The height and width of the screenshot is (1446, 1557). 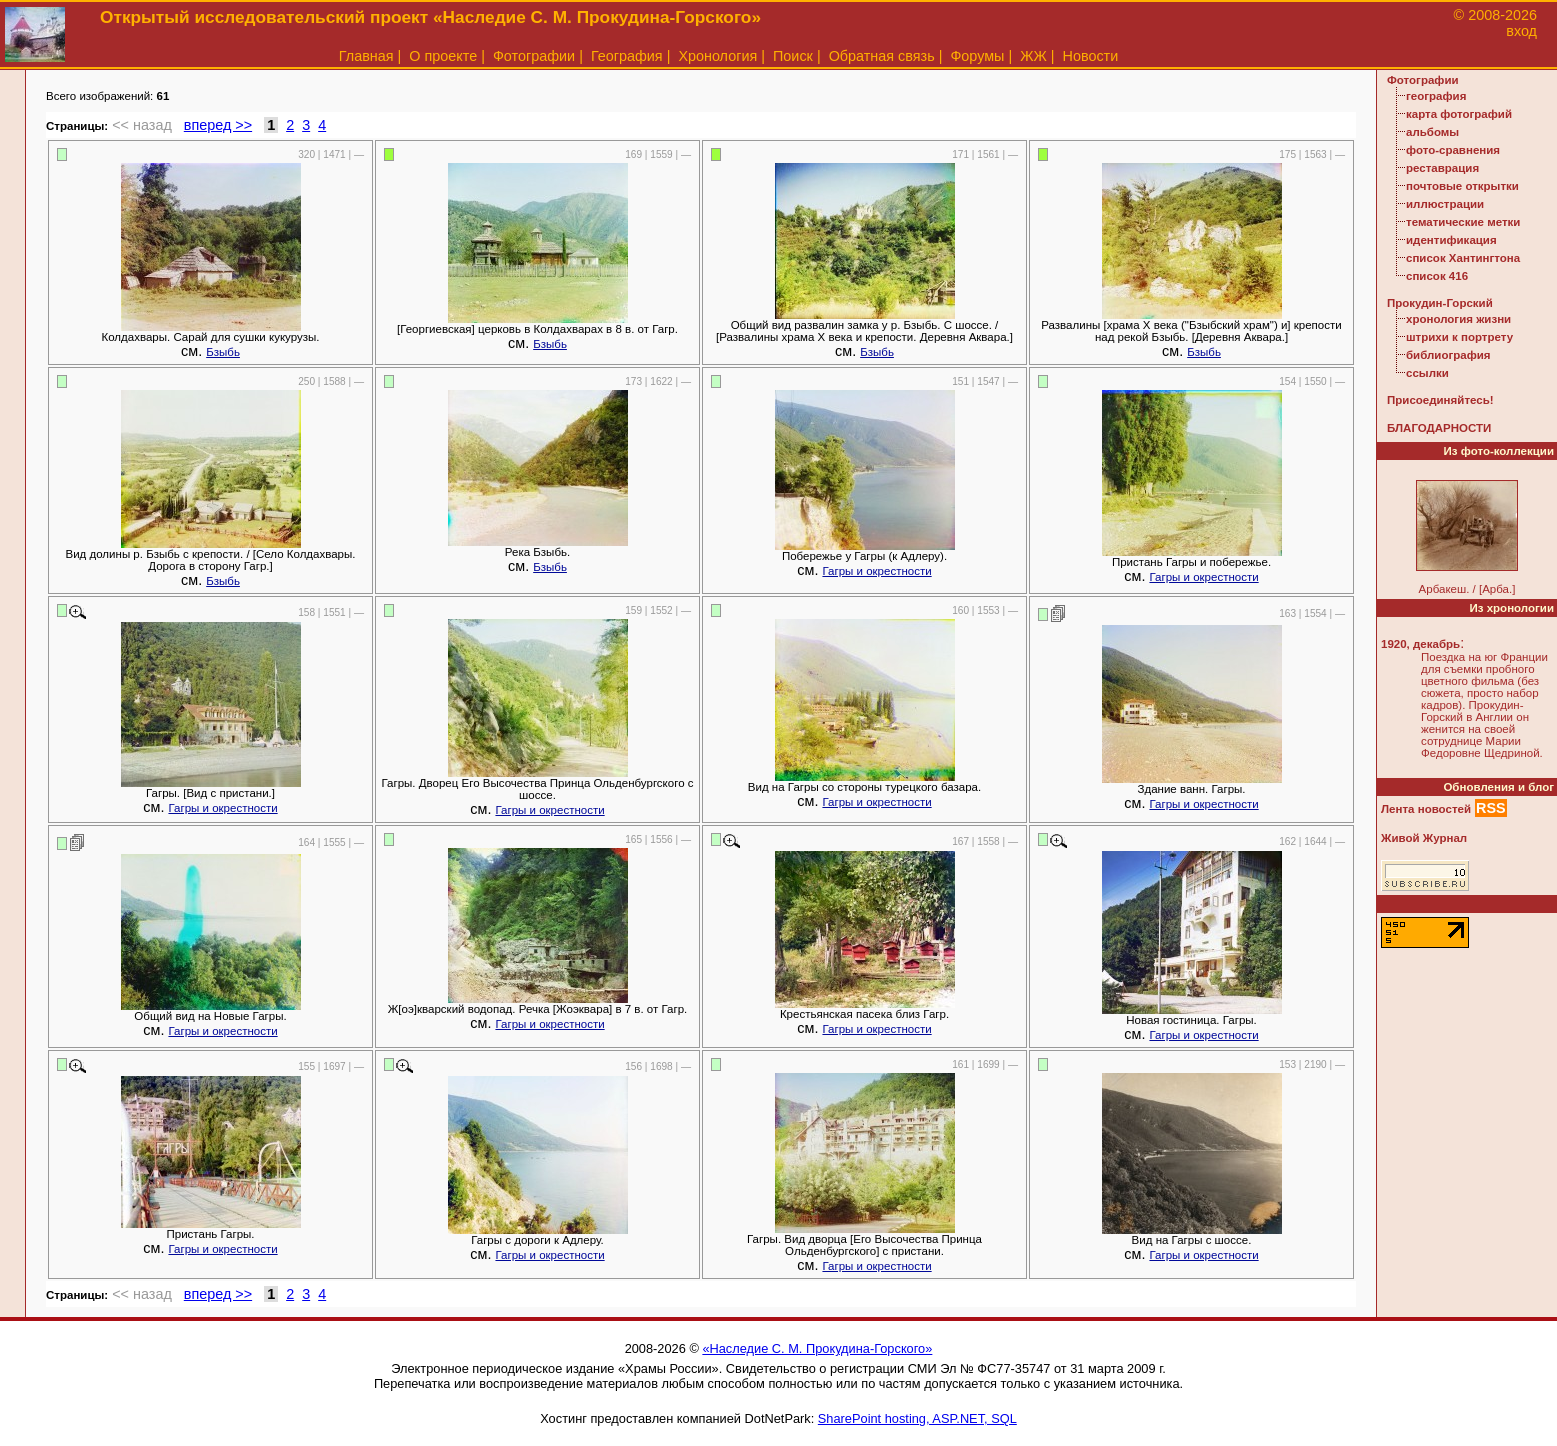 What do you see at coordinates (1445, 204) in the screenshot?
I see `иллюстрации` at bounding box center [1445, 204].